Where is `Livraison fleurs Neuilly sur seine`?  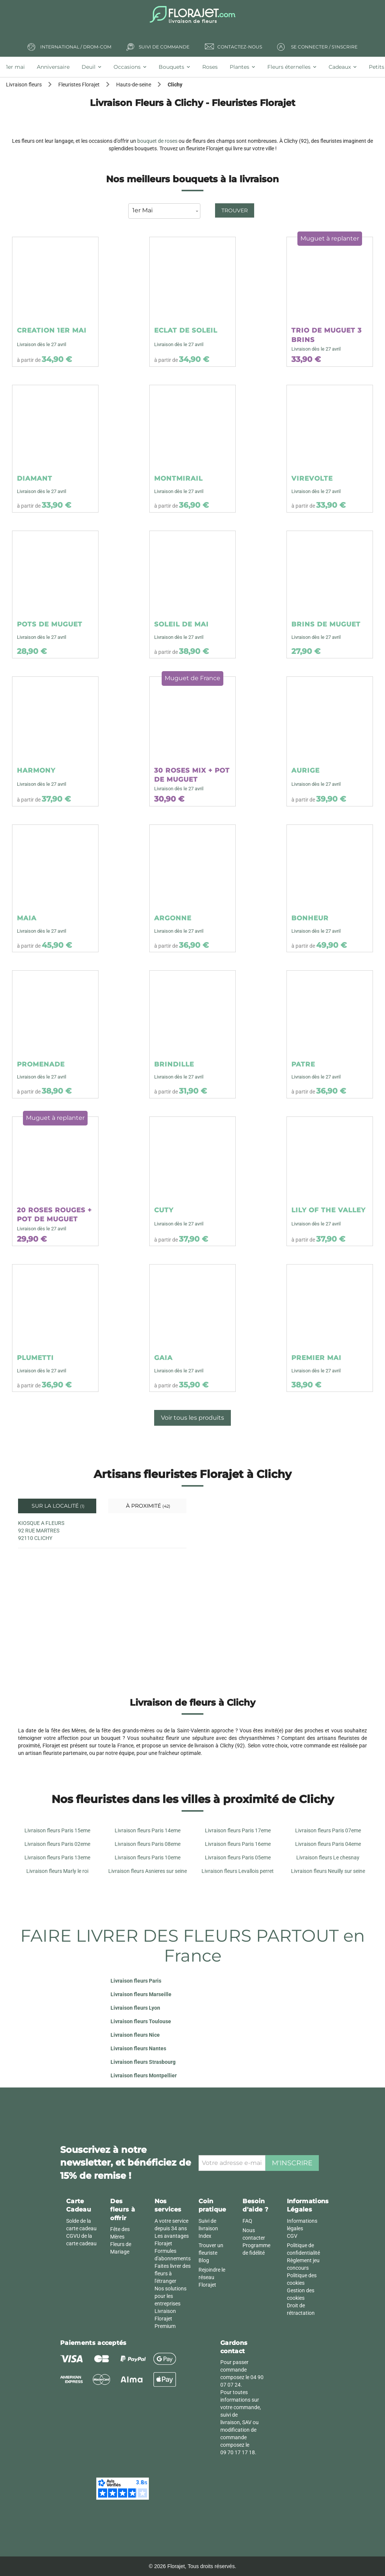 Livraison fleurs Neuilly sur seine is located at coordinates (328, 1871).